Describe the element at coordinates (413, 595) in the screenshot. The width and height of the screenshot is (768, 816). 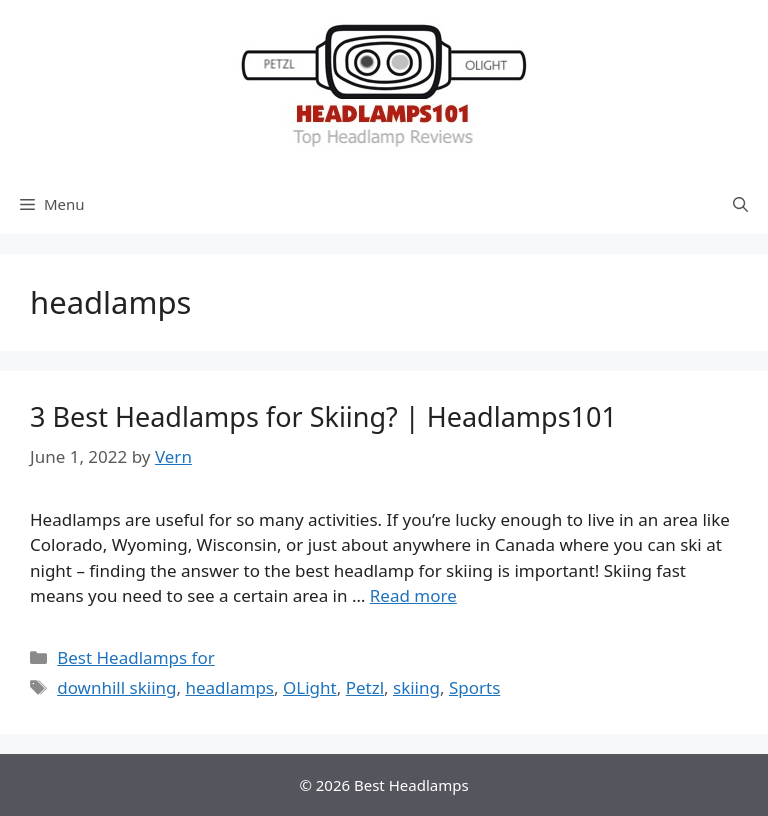
I see `Read more [More on 3 Best Headlamps for Skiing? | Headlamps101]` at that location.